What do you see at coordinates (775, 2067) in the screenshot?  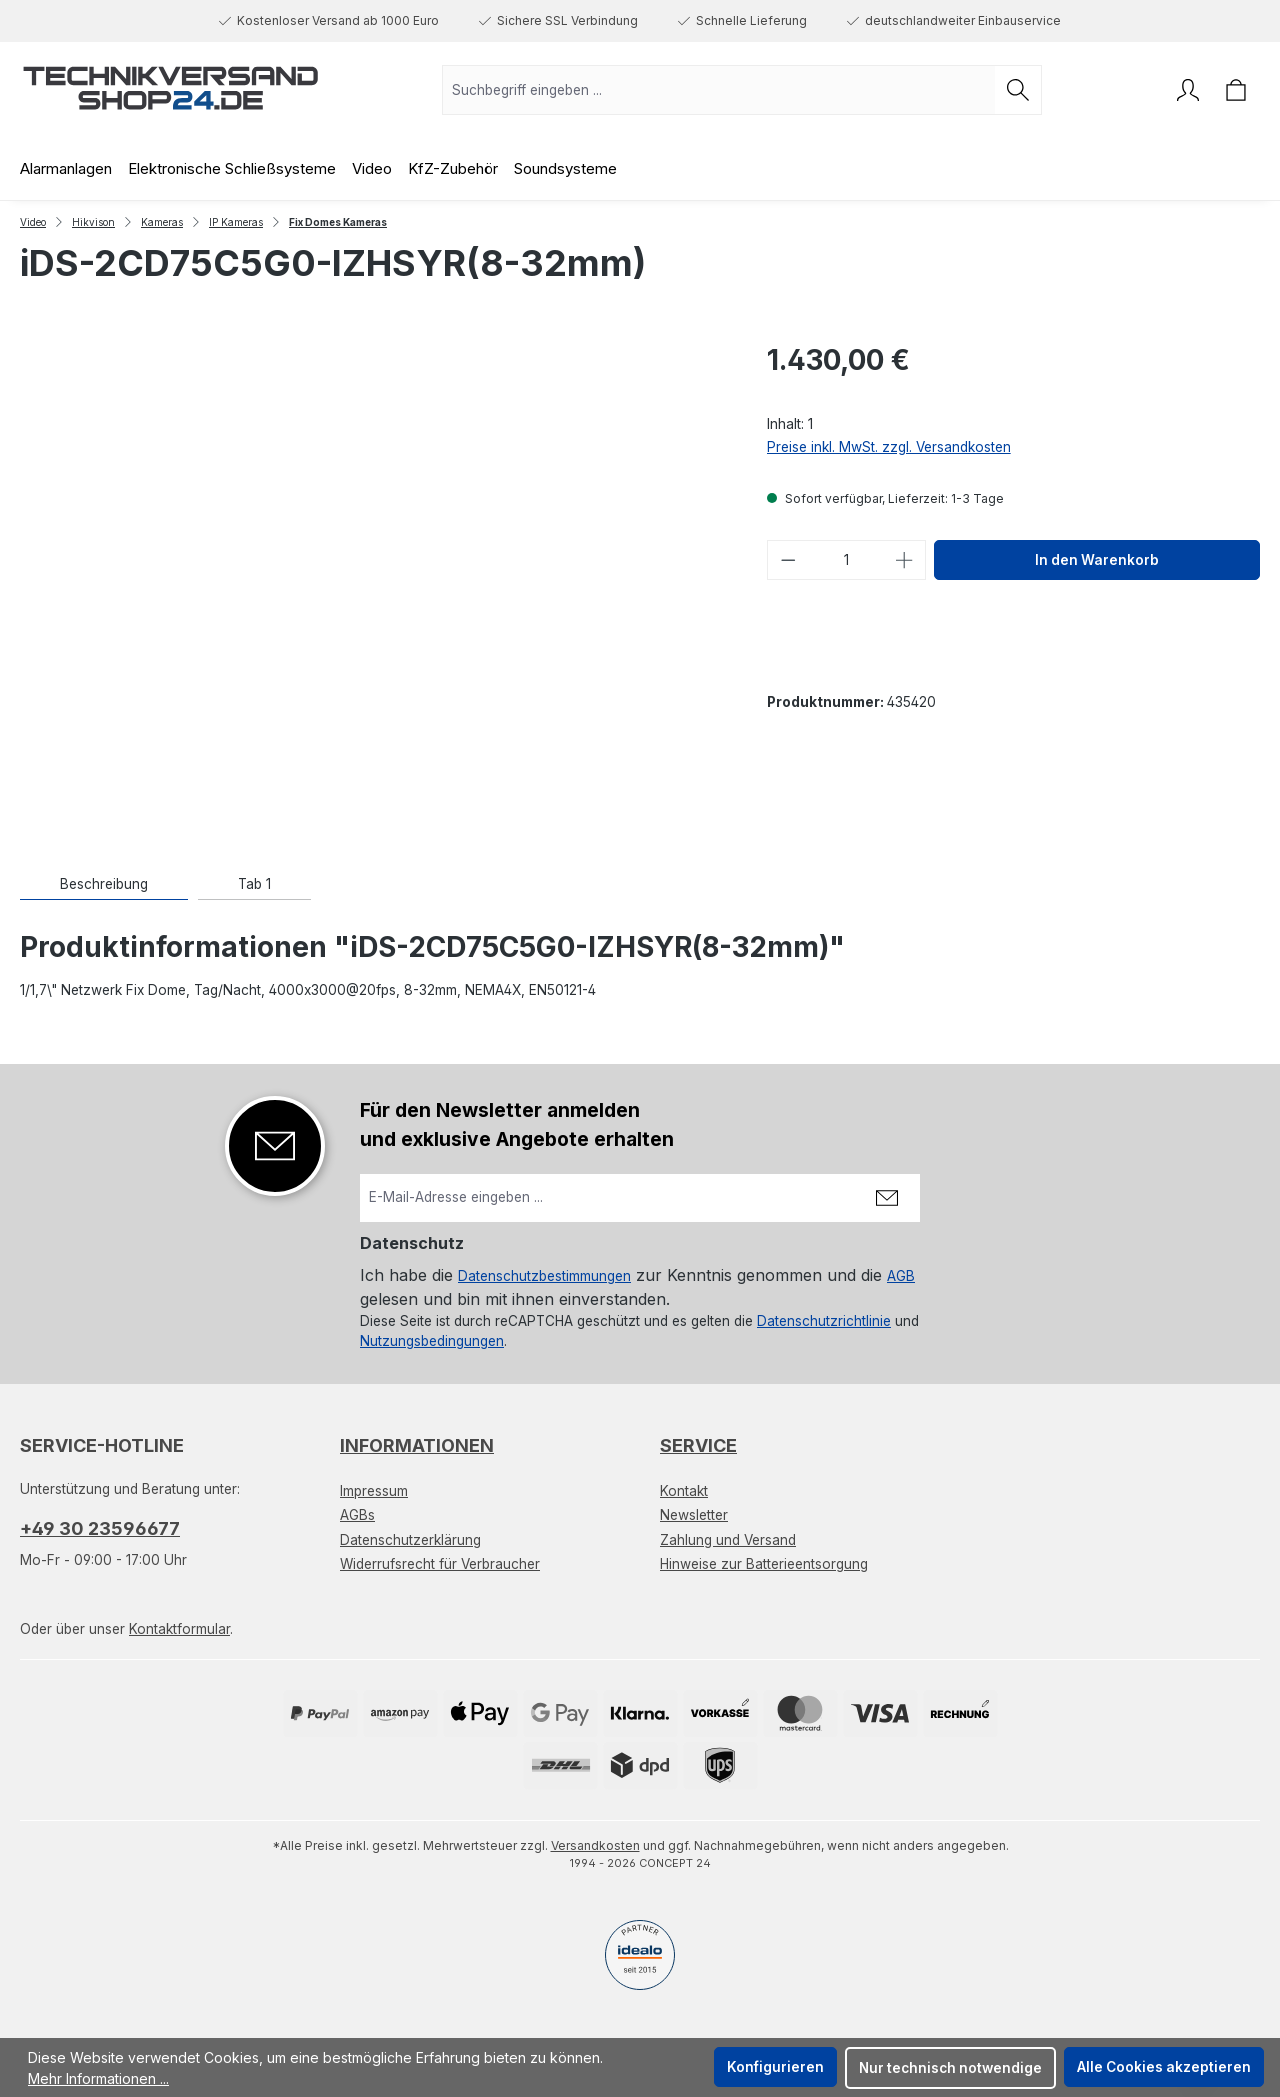 I see `Konfigurieren` at bounding box center [775, 2067].